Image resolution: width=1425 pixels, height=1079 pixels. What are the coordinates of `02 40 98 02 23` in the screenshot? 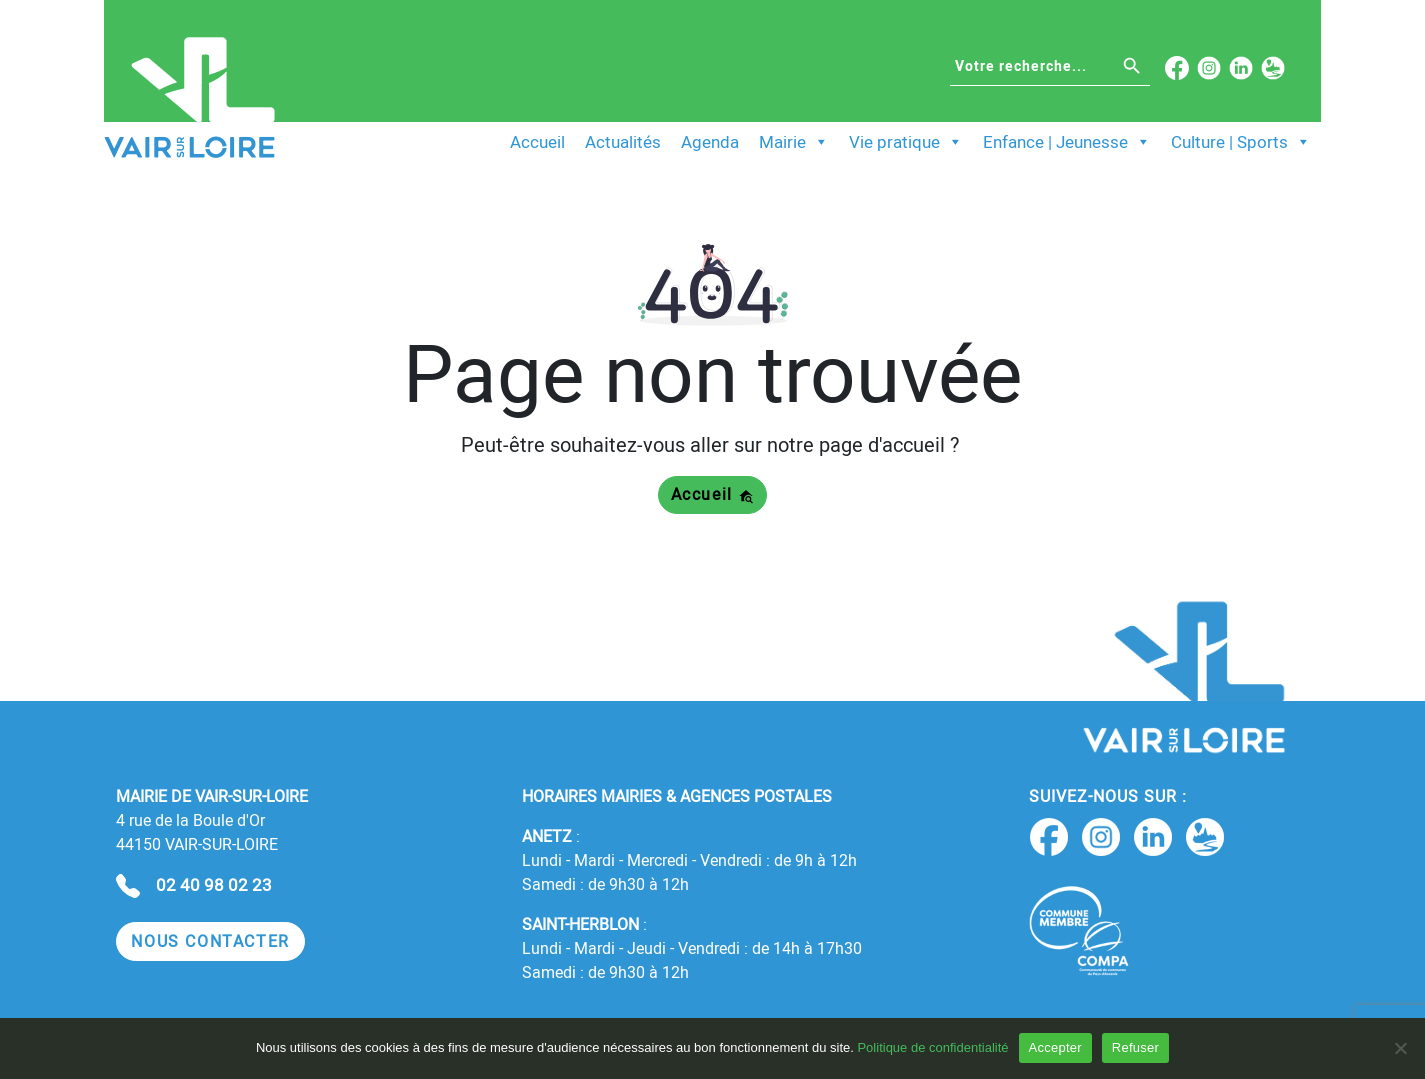 It's located at (214, 885).